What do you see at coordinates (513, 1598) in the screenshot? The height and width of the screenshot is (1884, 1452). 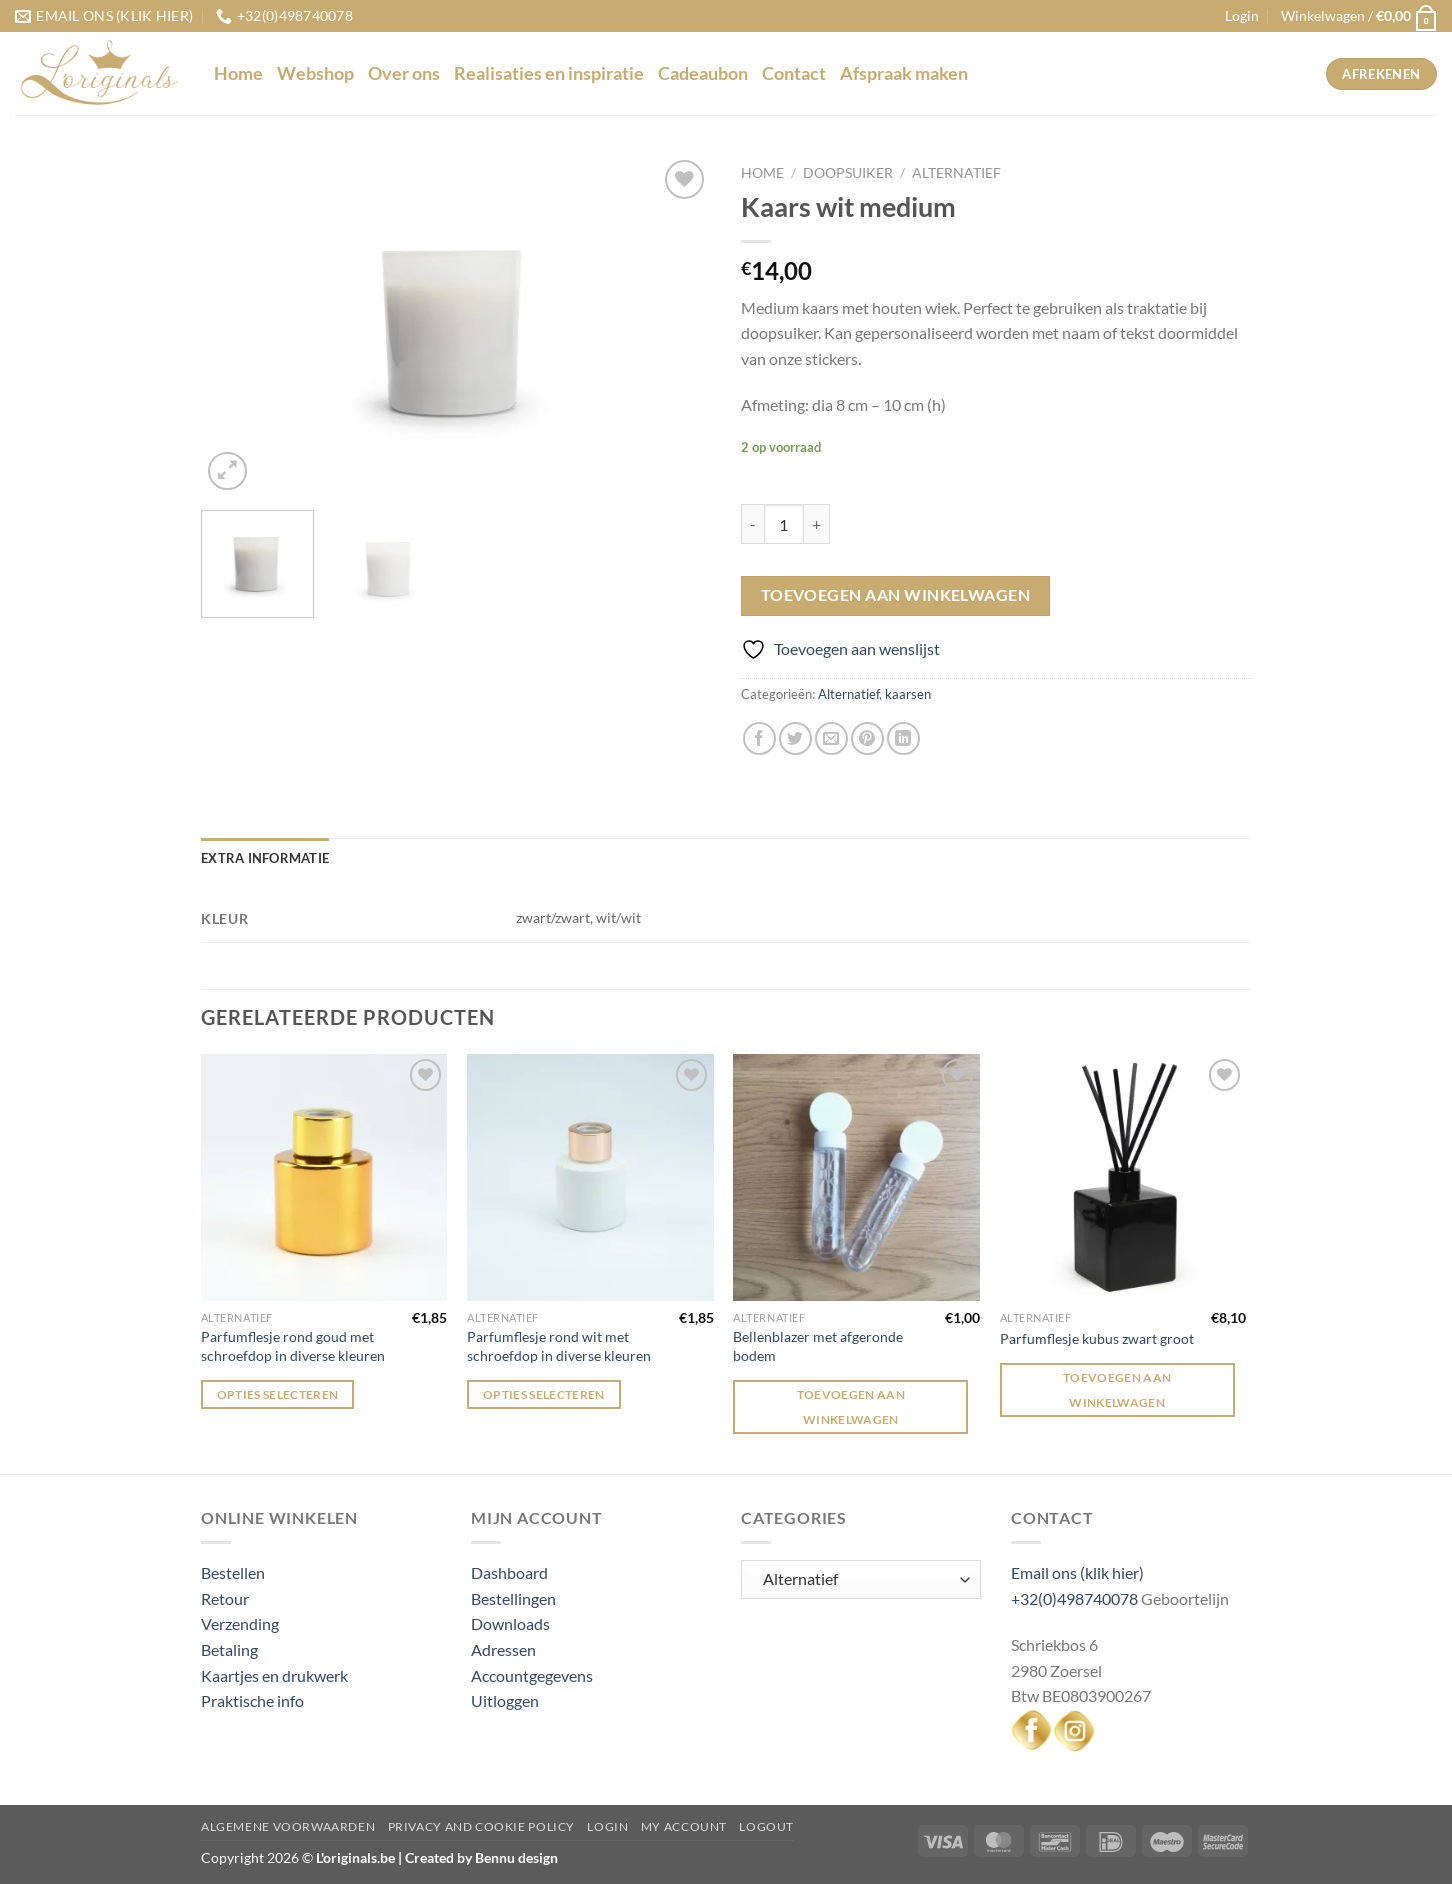 I see `Bestellingen` at bounding box center [513, 1598].